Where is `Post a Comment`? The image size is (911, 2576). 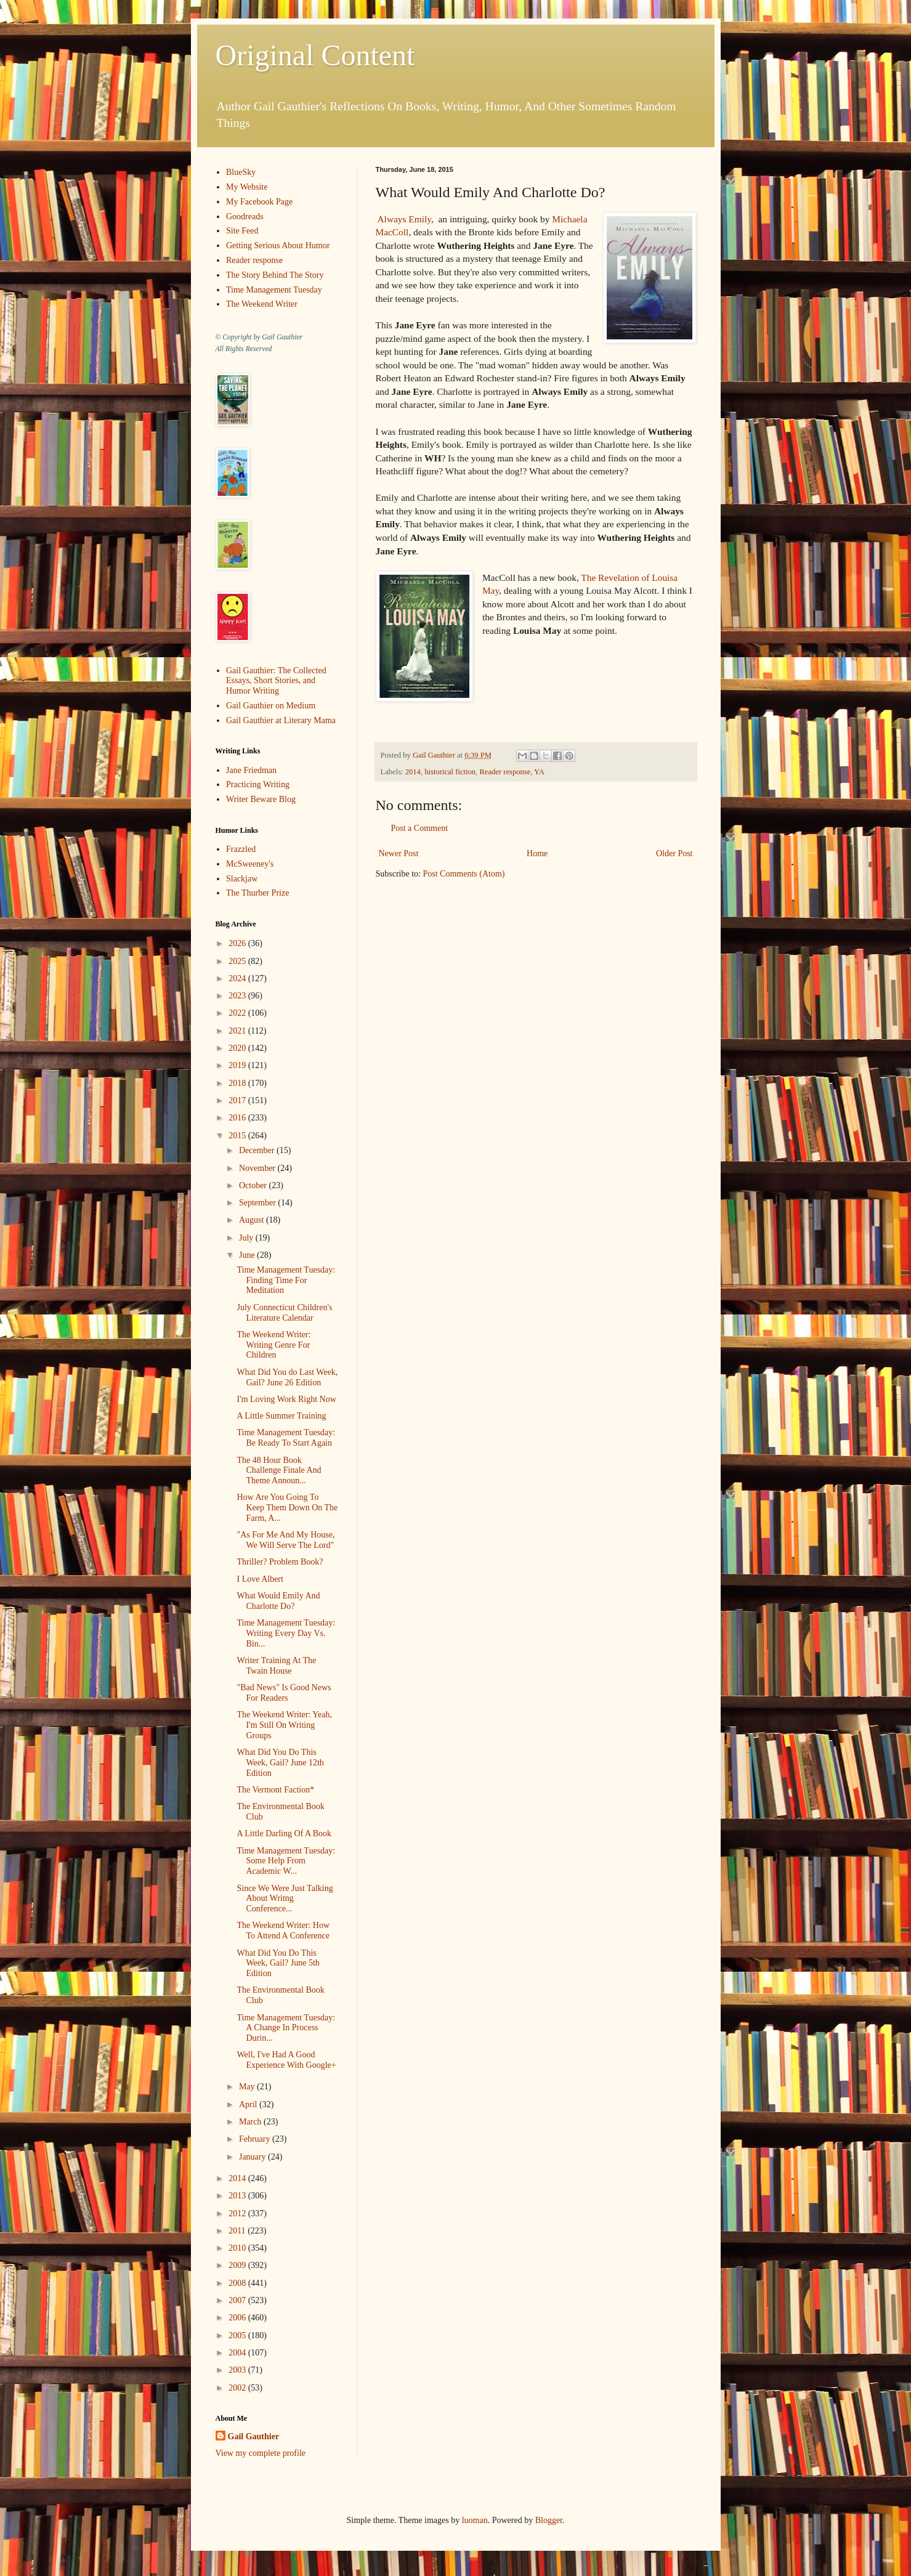
Post a Comment is located at coordinates (419, 828).